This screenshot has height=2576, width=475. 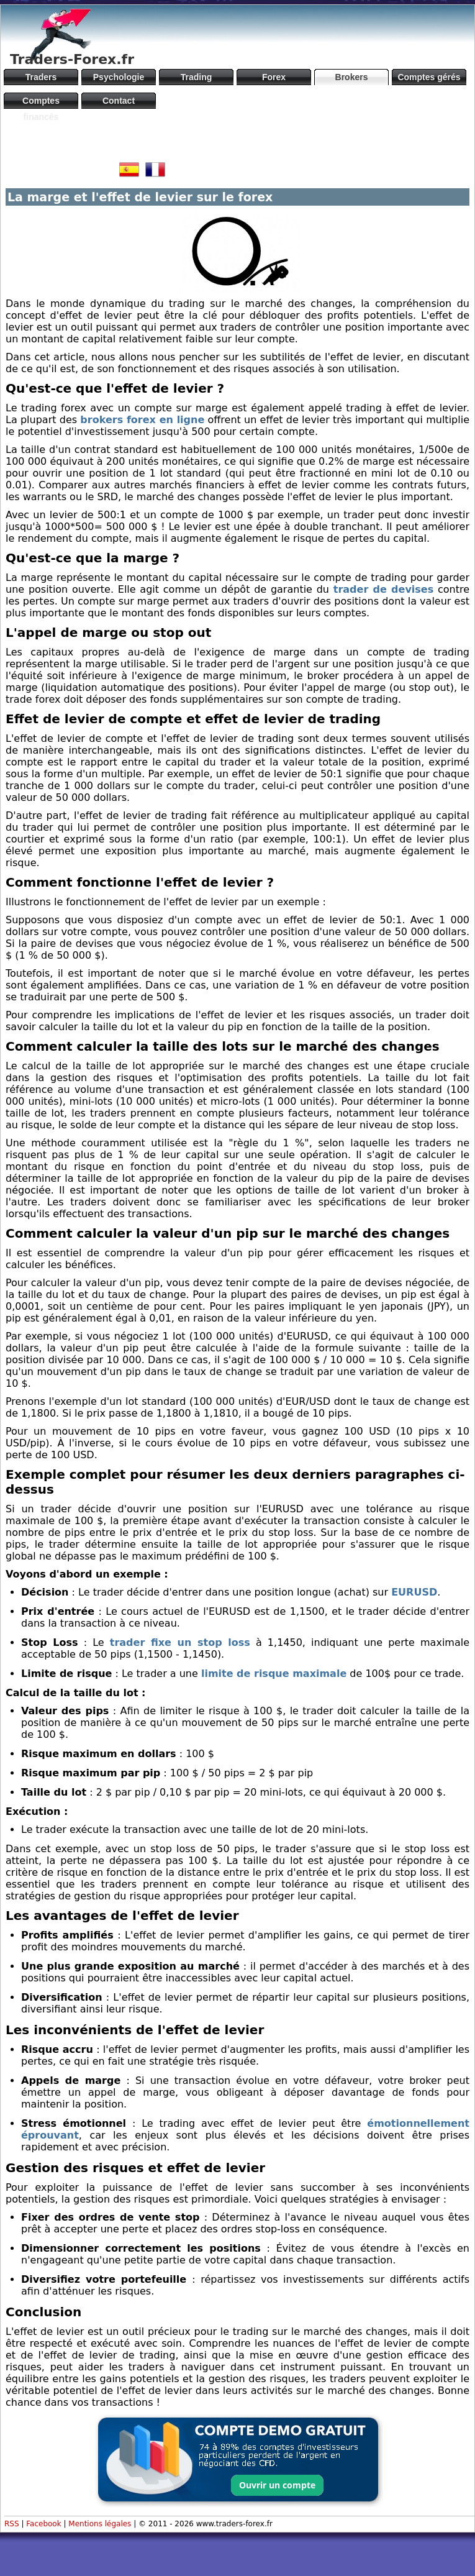 What do you see at coordinates (351, 77) in the screenshot?
I see `Brokers` at bounding box center [351, 77].